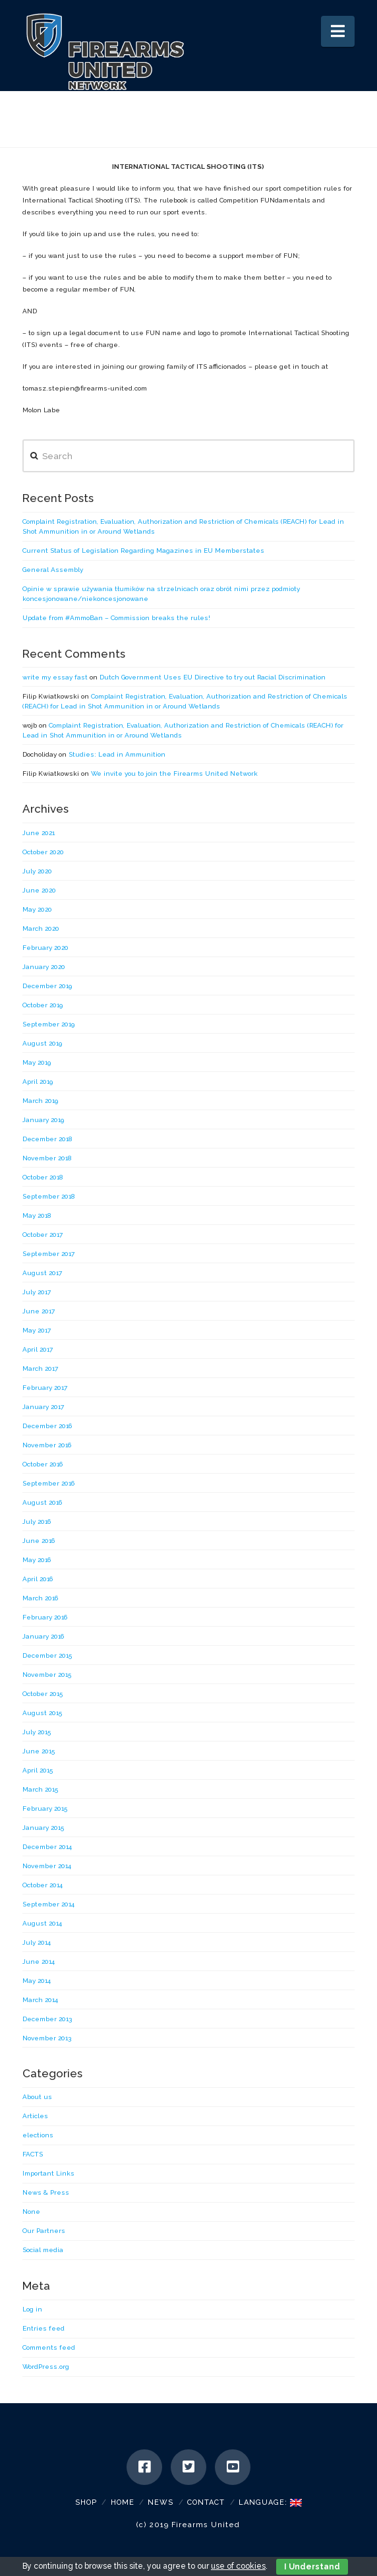 The width and height of the screenshot is (377, 2576). I want to click on September 2018, so click(48, 1196).